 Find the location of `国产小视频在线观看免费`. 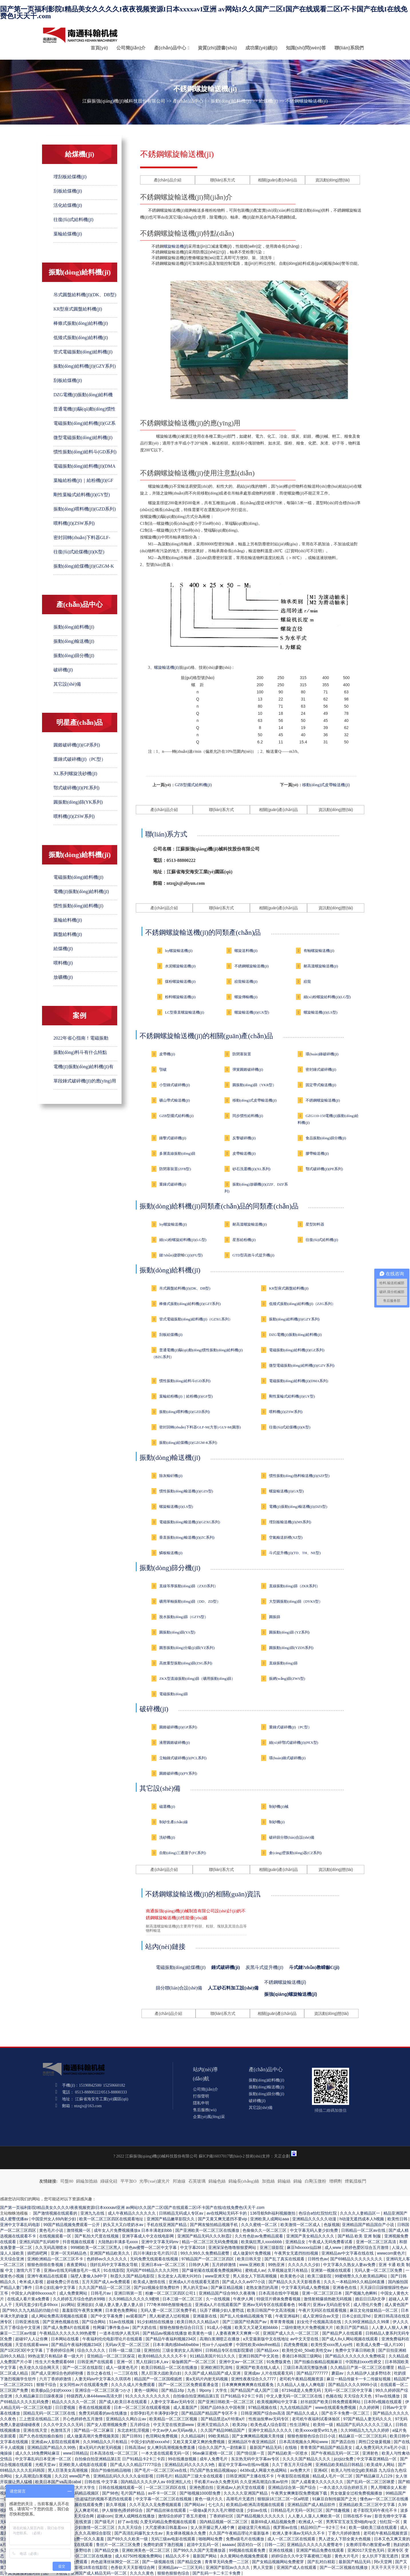

国产小视频在线观看免费 is located at coordinates (81, 2504).